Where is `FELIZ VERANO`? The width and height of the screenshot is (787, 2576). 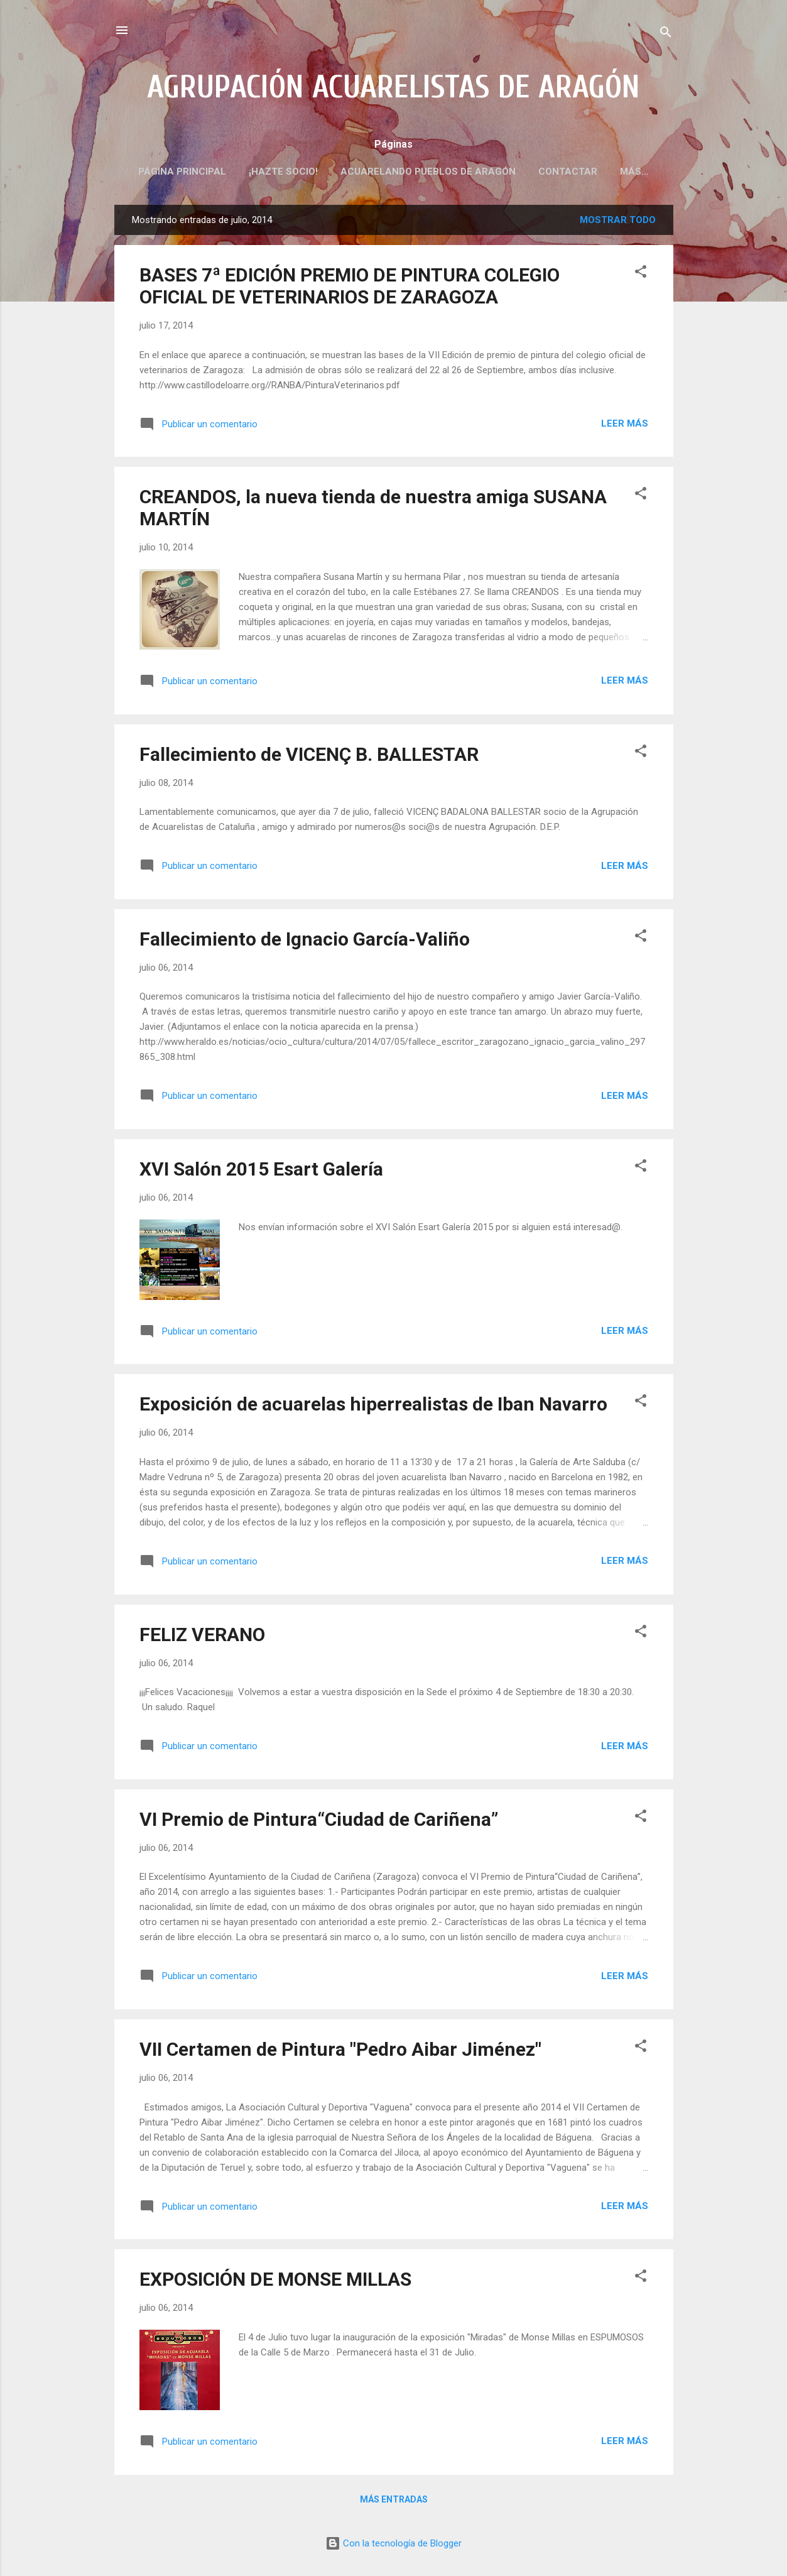
FELIZ VERANO is located at coordinates (202, 1637).